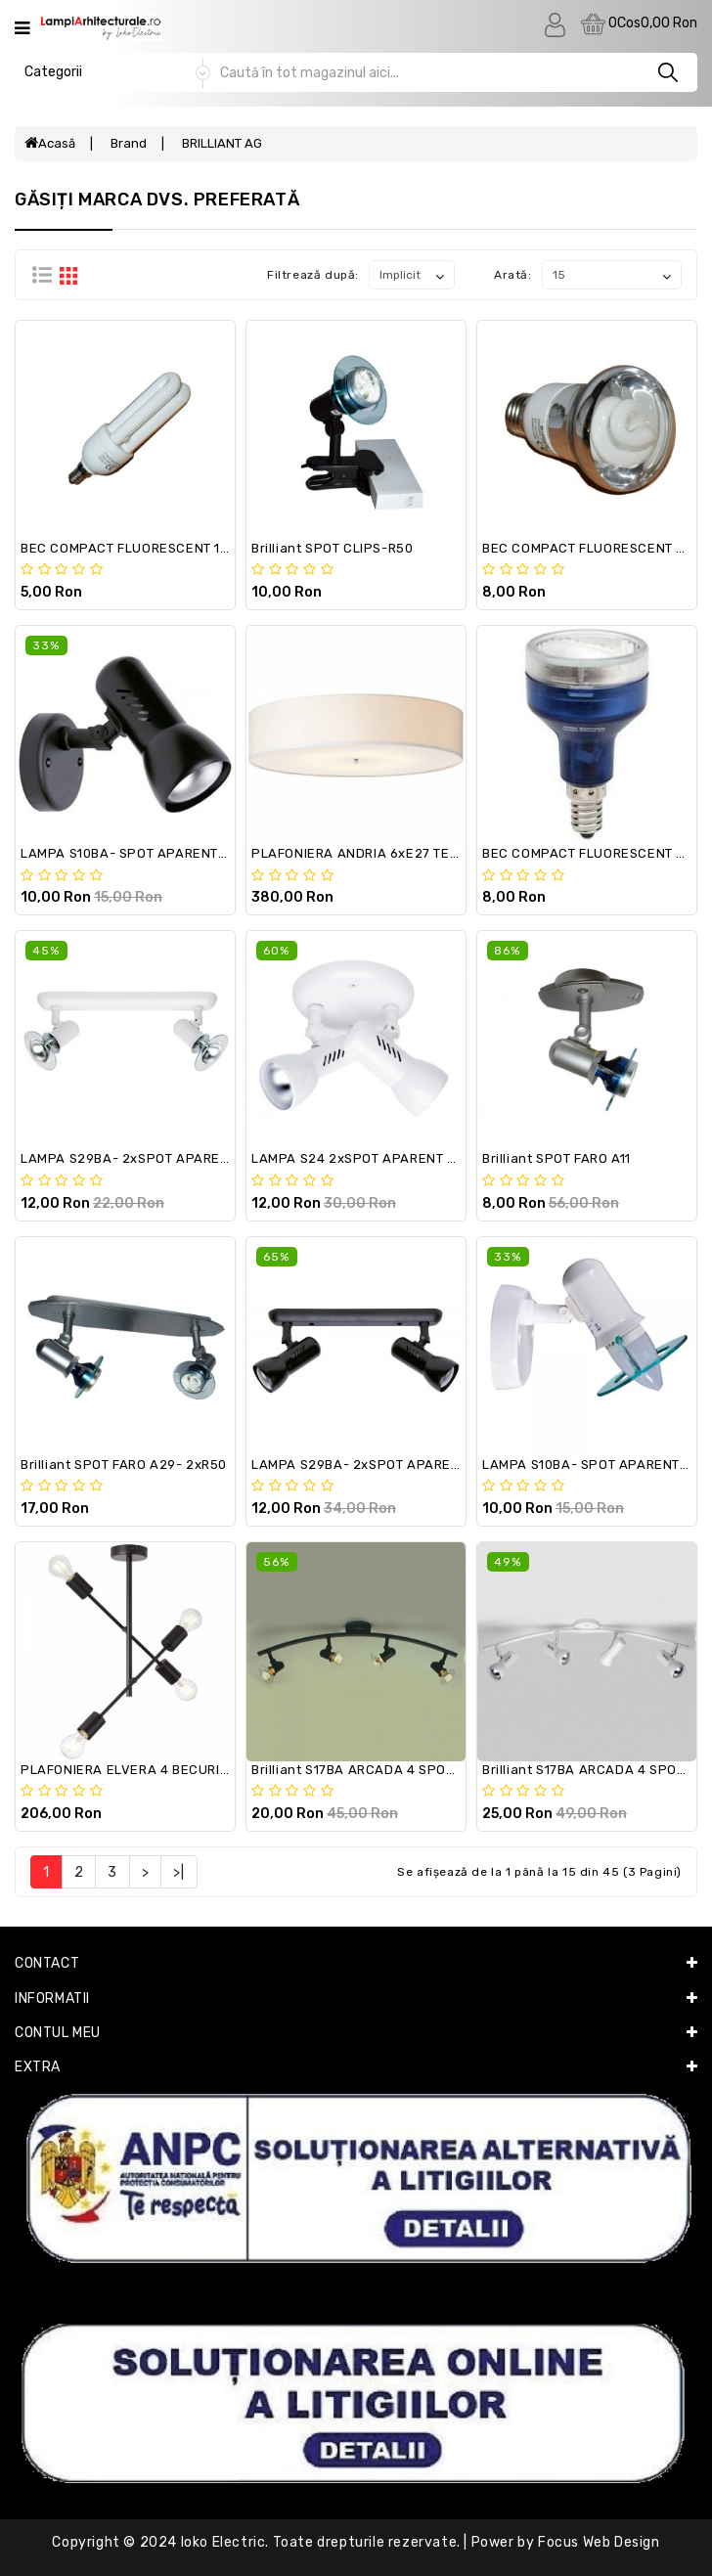  Describe the element at coordinates (178, 1872) in the screenshot. I see `>|` at that location.